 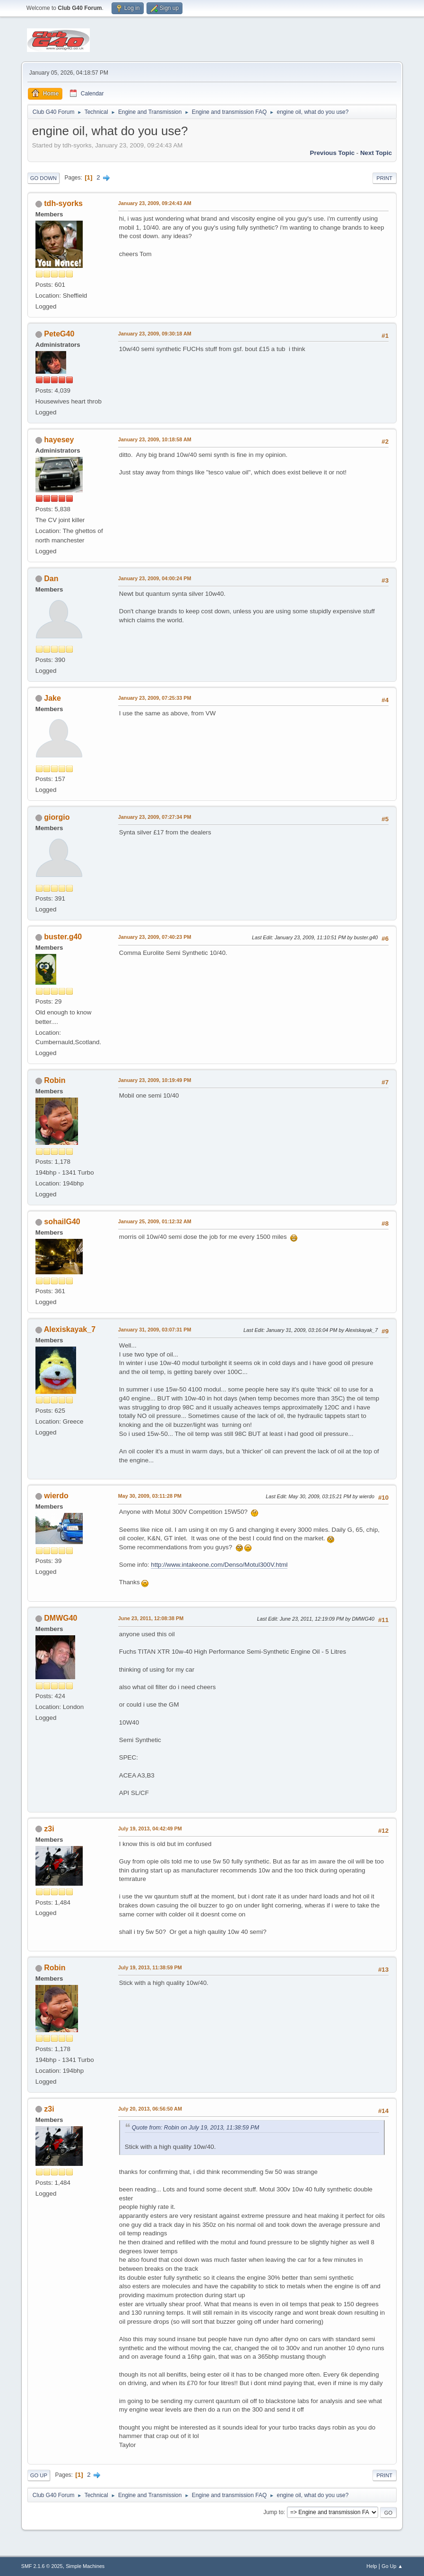 What do you see at coordinates (38, 2475) in the screenshot?
I see `Go Up` at bounding box center [38, 2475].